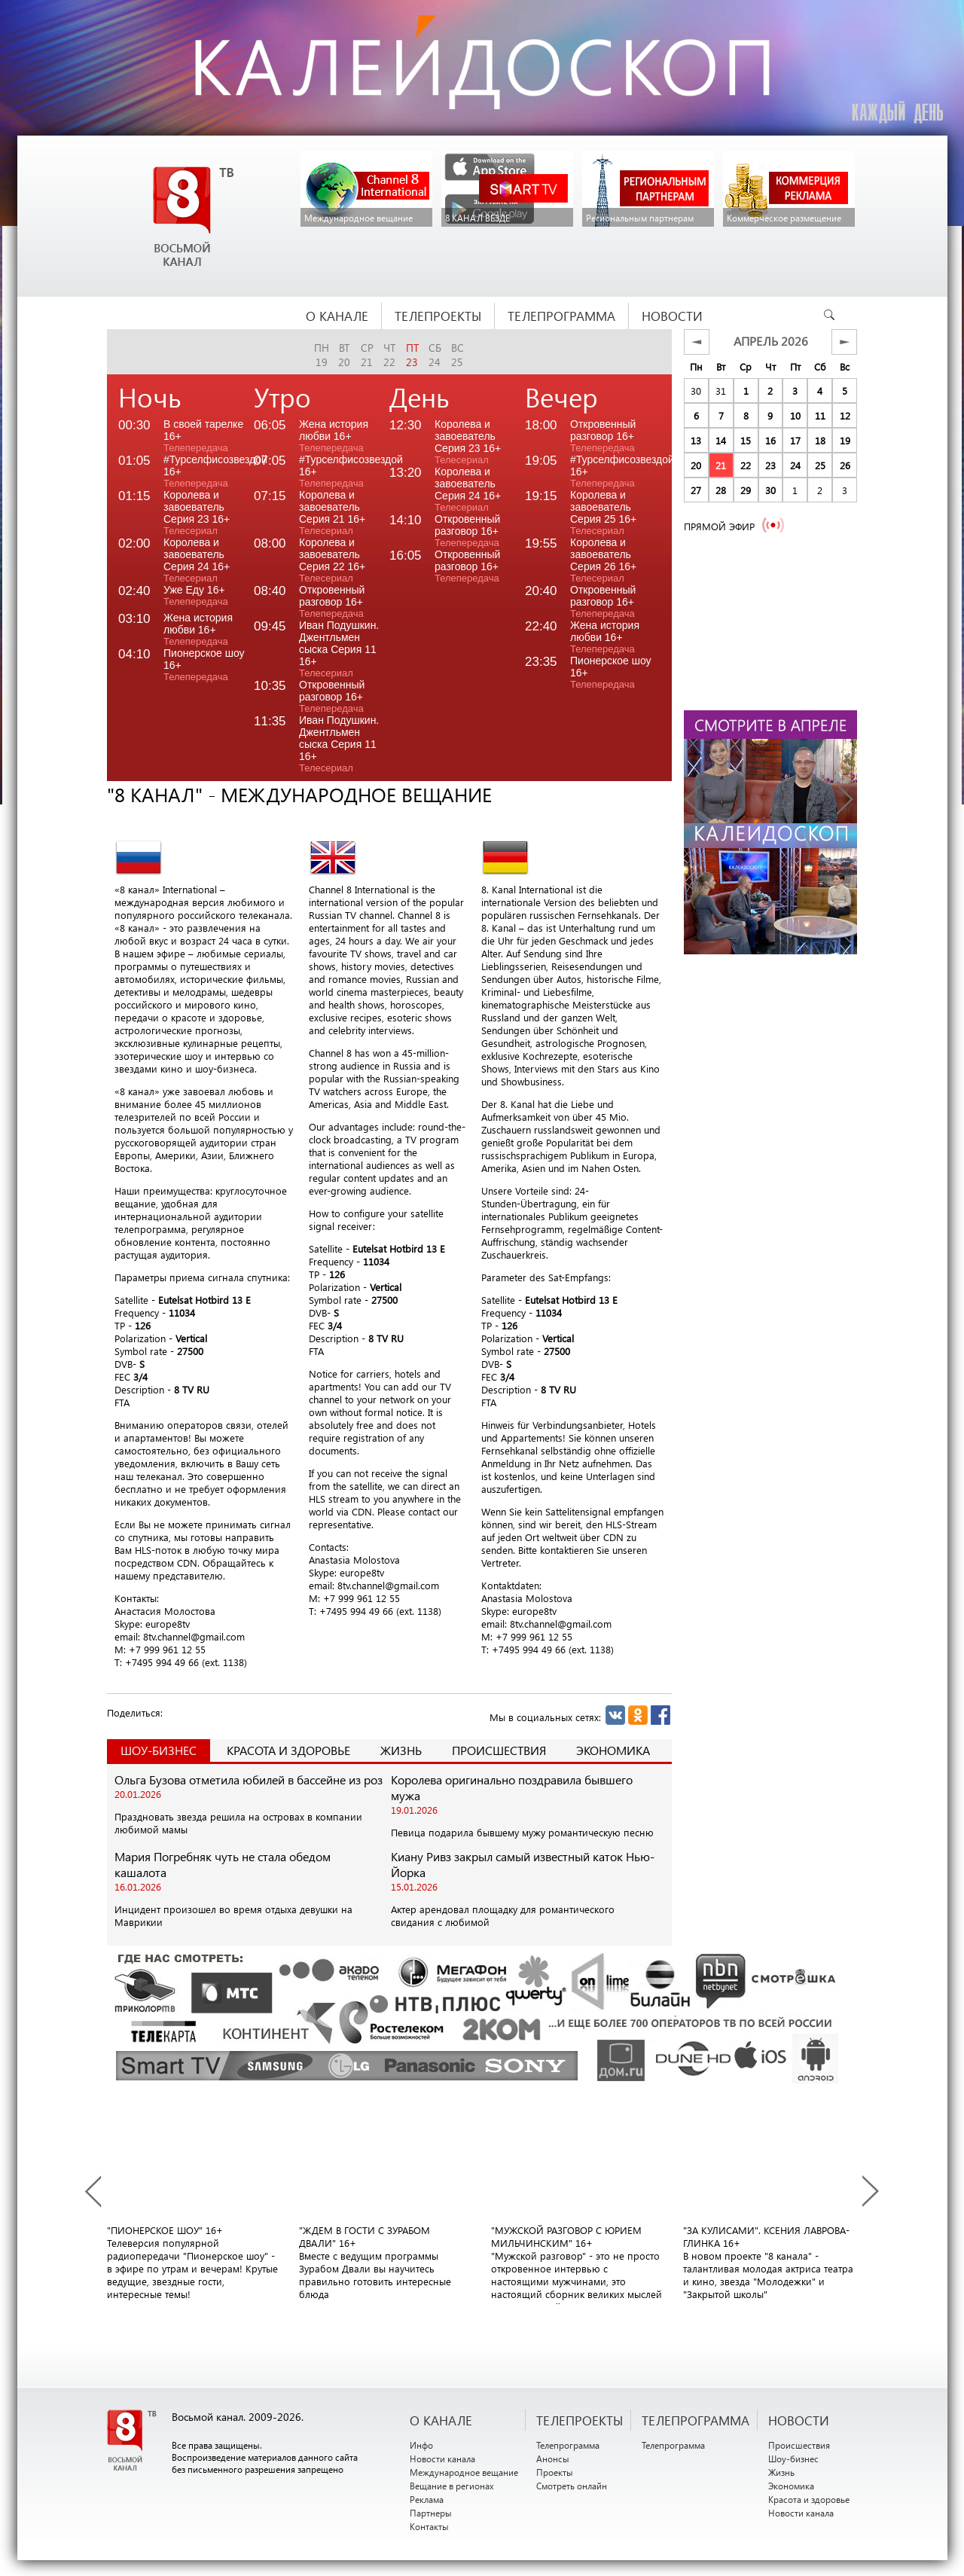  What do you see at coordinates (332, 512) in the screenshot?
I see `Королева и завоеватель Серия 21 16+` at bounding box center [332, 512].